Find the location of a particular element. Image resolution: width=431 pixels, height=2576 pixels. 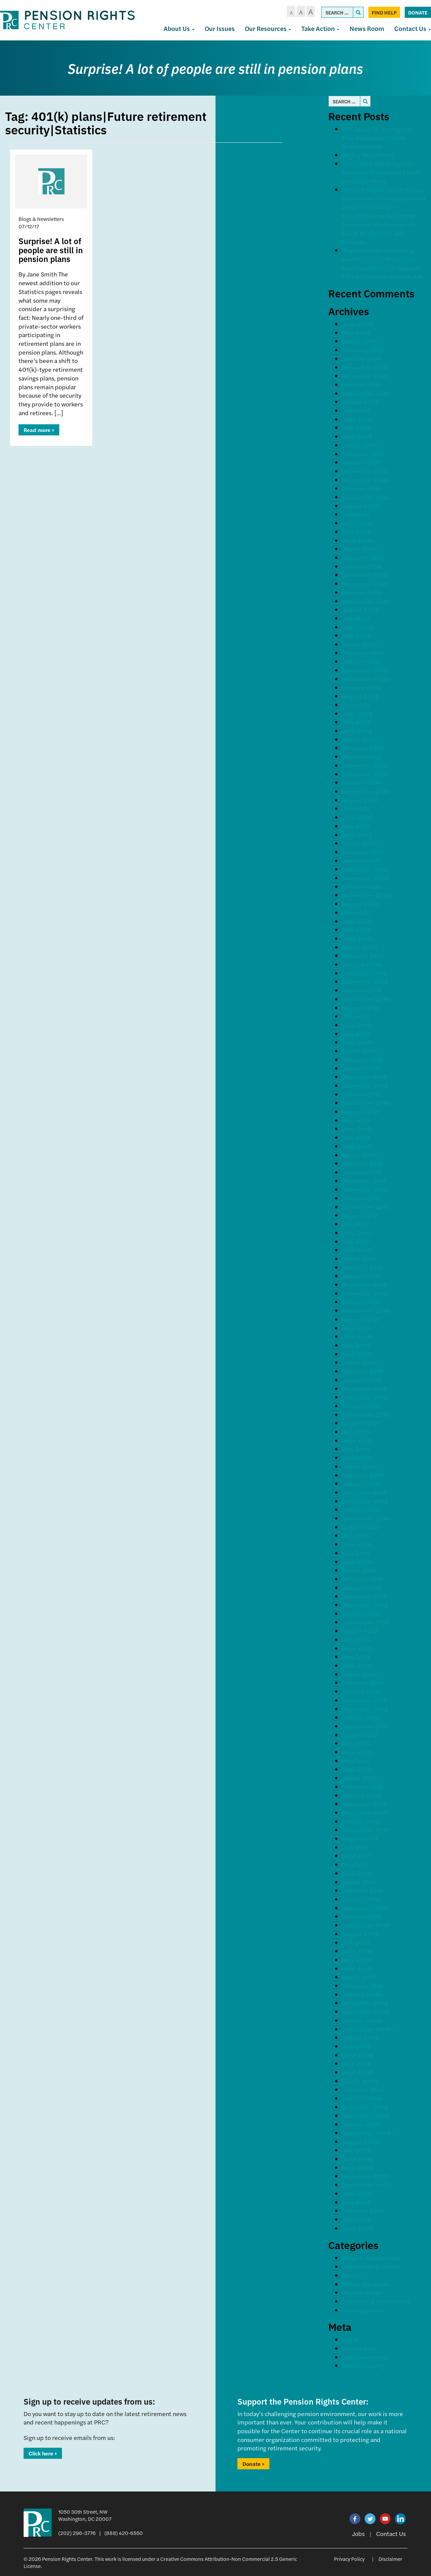

September 2025 is located at coordinates (366, 393).